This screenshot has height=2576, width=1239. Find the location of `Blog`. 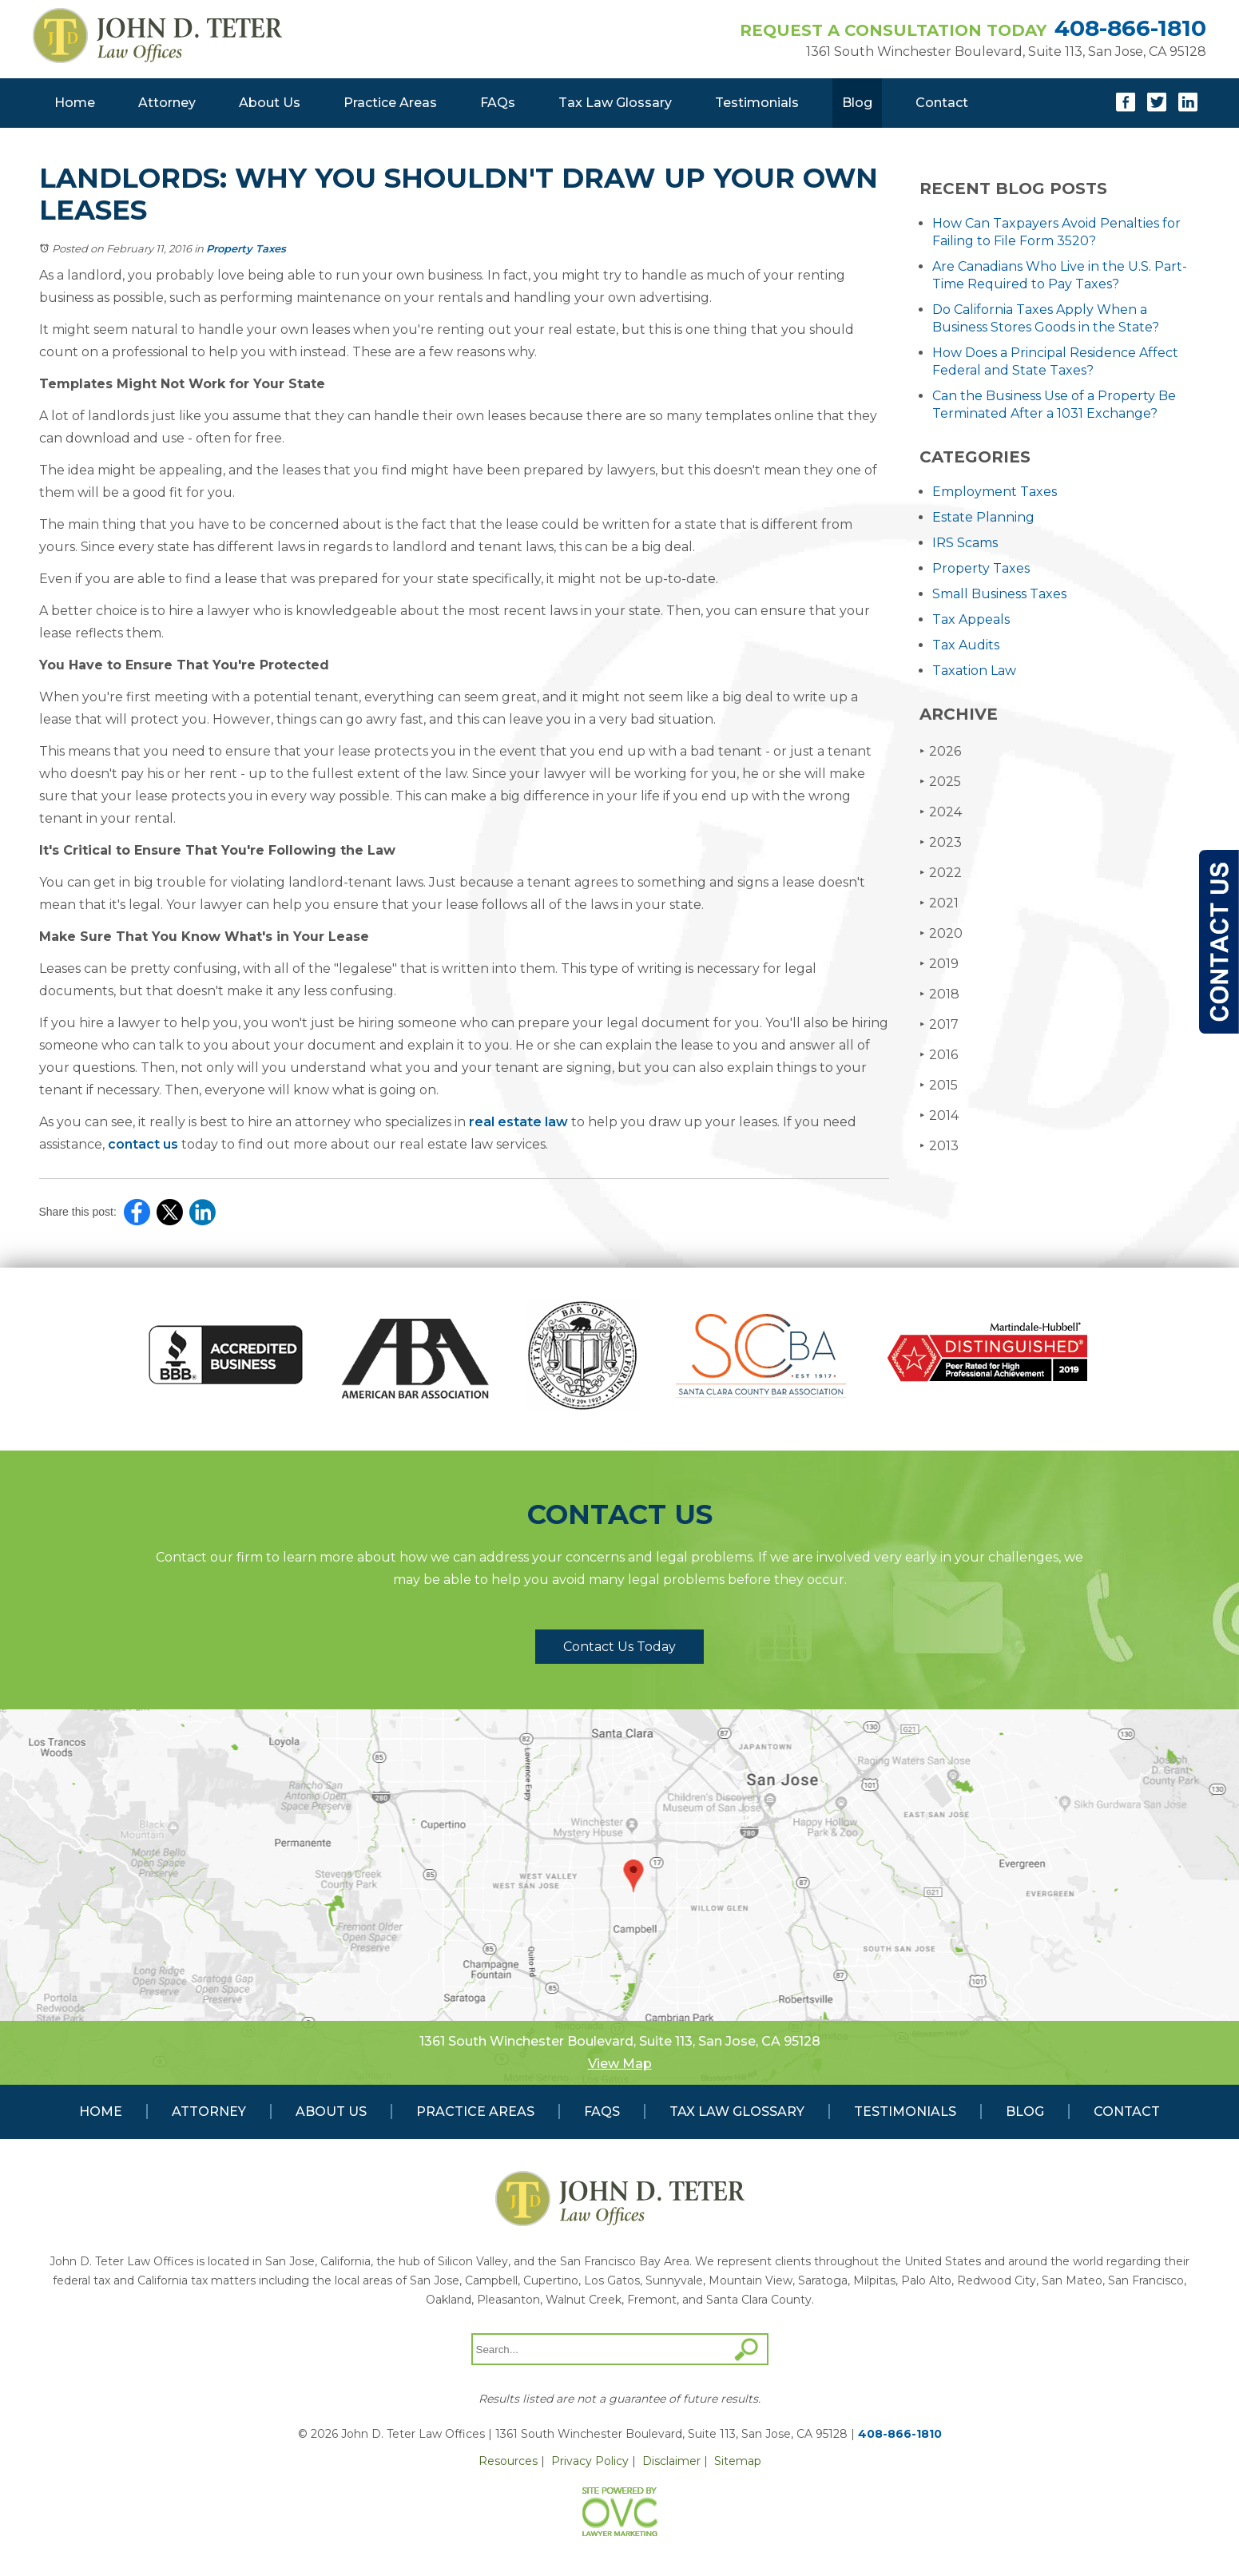

Blog is located at coordinates (857, 102).